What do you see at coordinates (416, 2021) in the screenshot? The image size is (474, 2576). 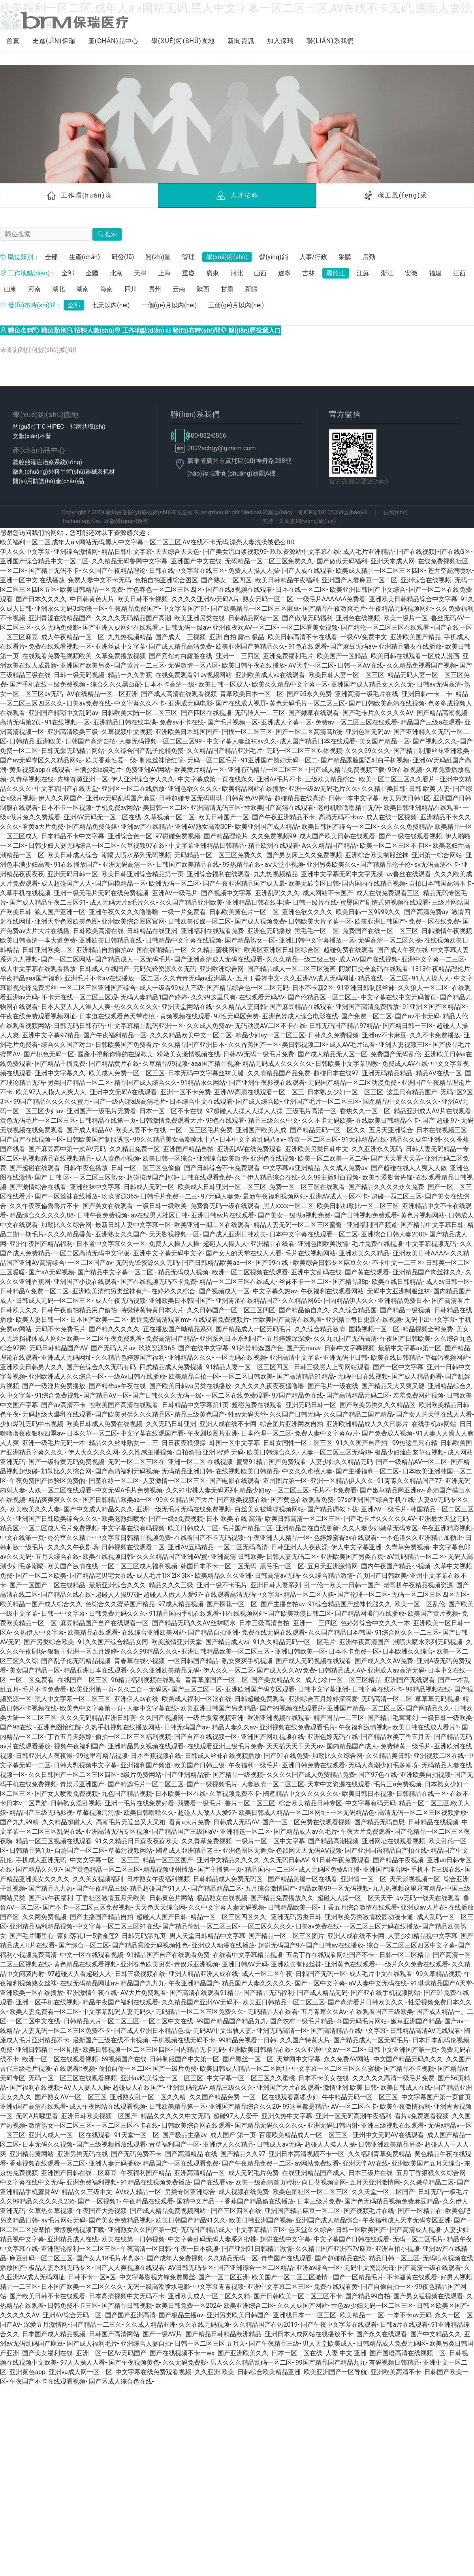 I see `嫩草亚洲国产精品` at bounding box center [416, 2021].